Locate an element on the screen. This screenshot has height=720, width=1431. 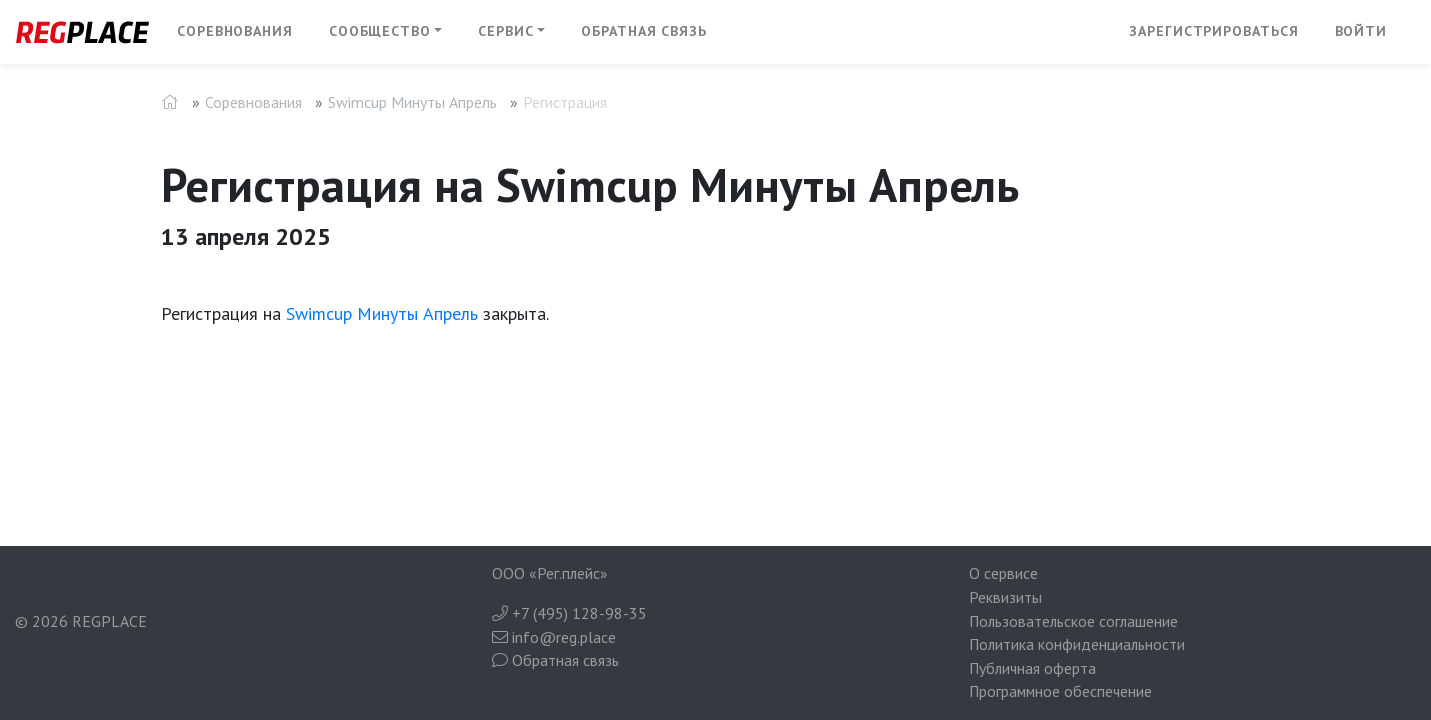
Обратная связь is located at coordinates (644, 31).